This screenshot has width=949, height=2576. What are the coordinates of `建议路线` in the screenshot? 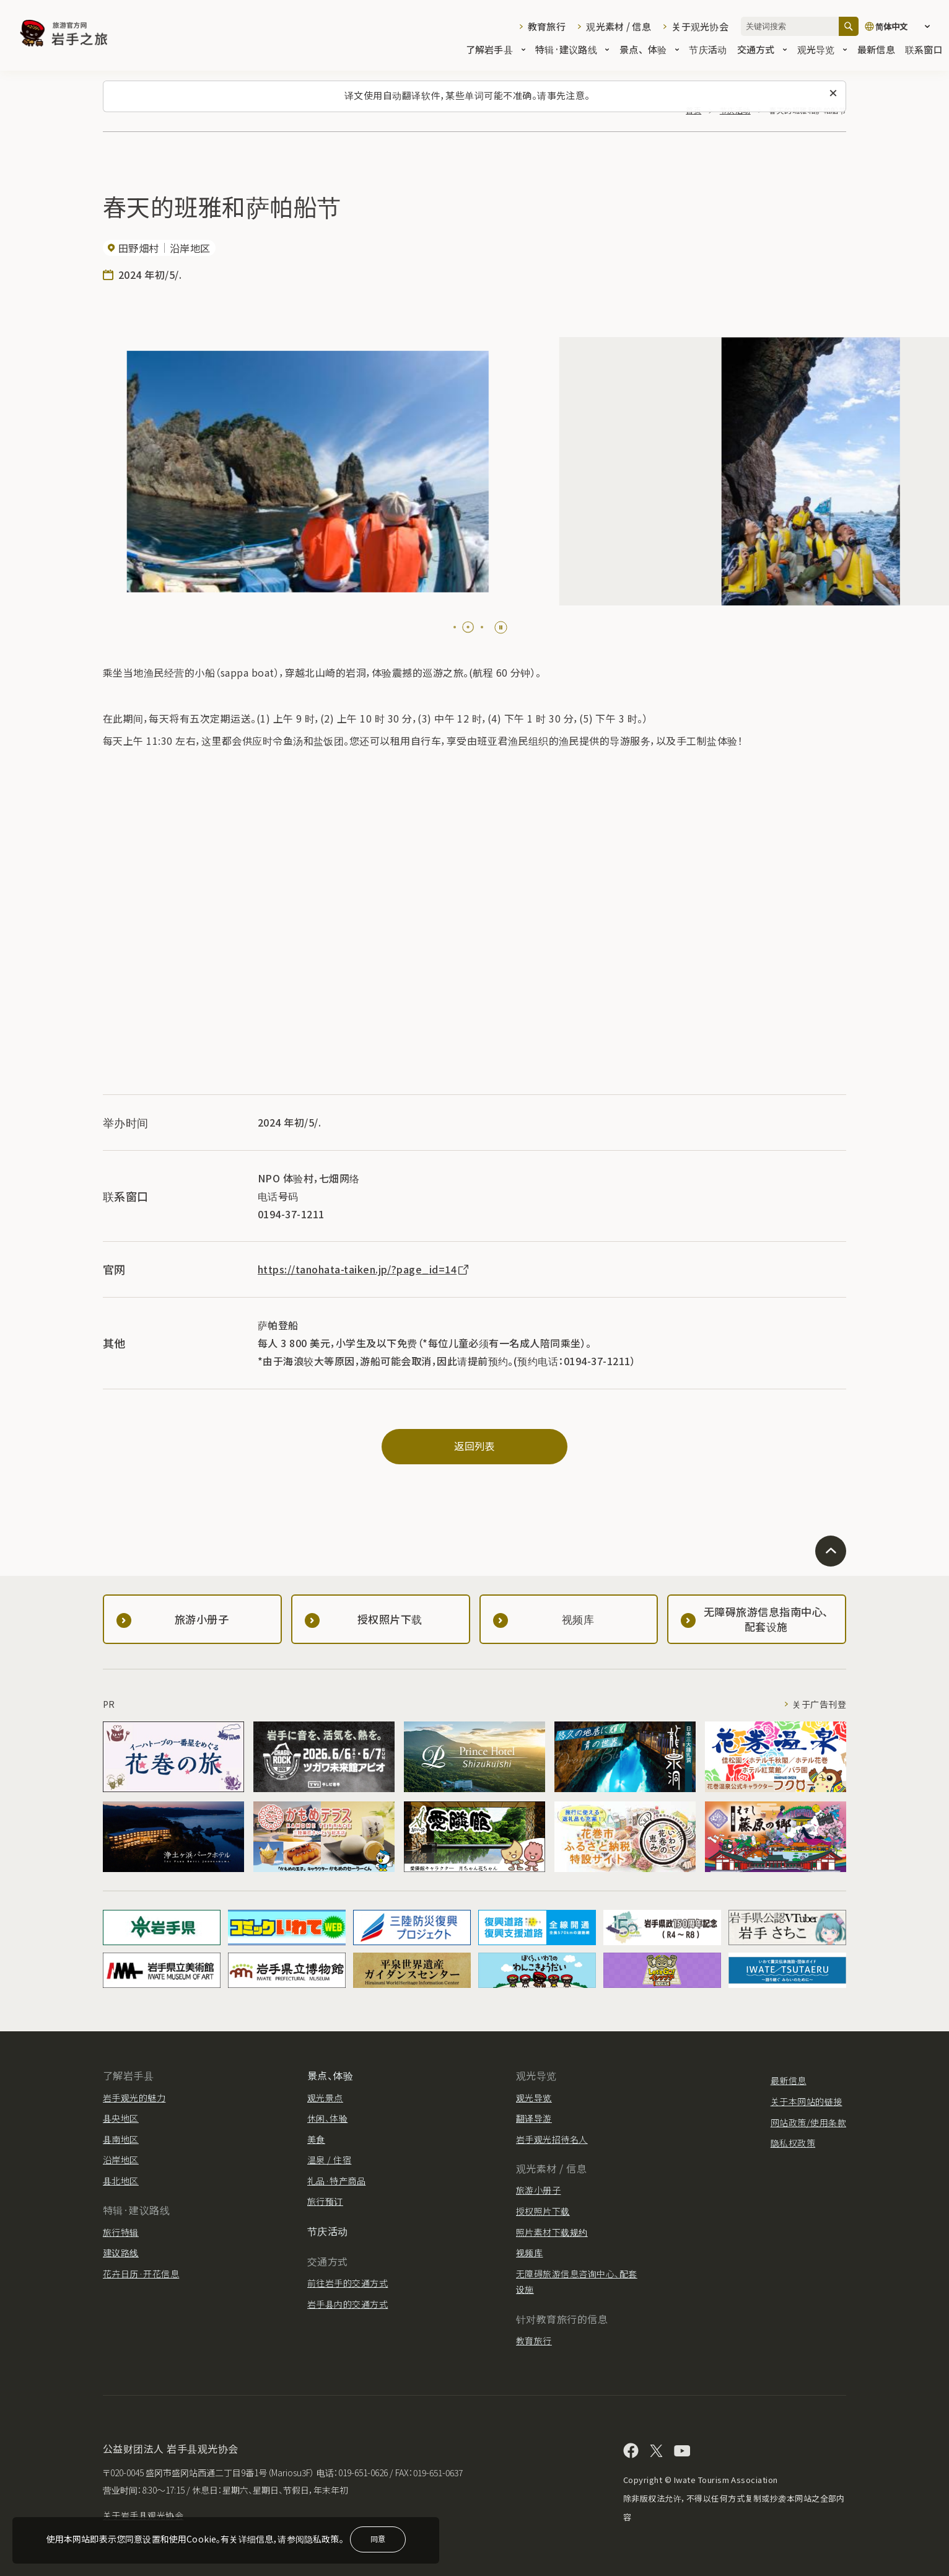 It's located at (121, 2252).